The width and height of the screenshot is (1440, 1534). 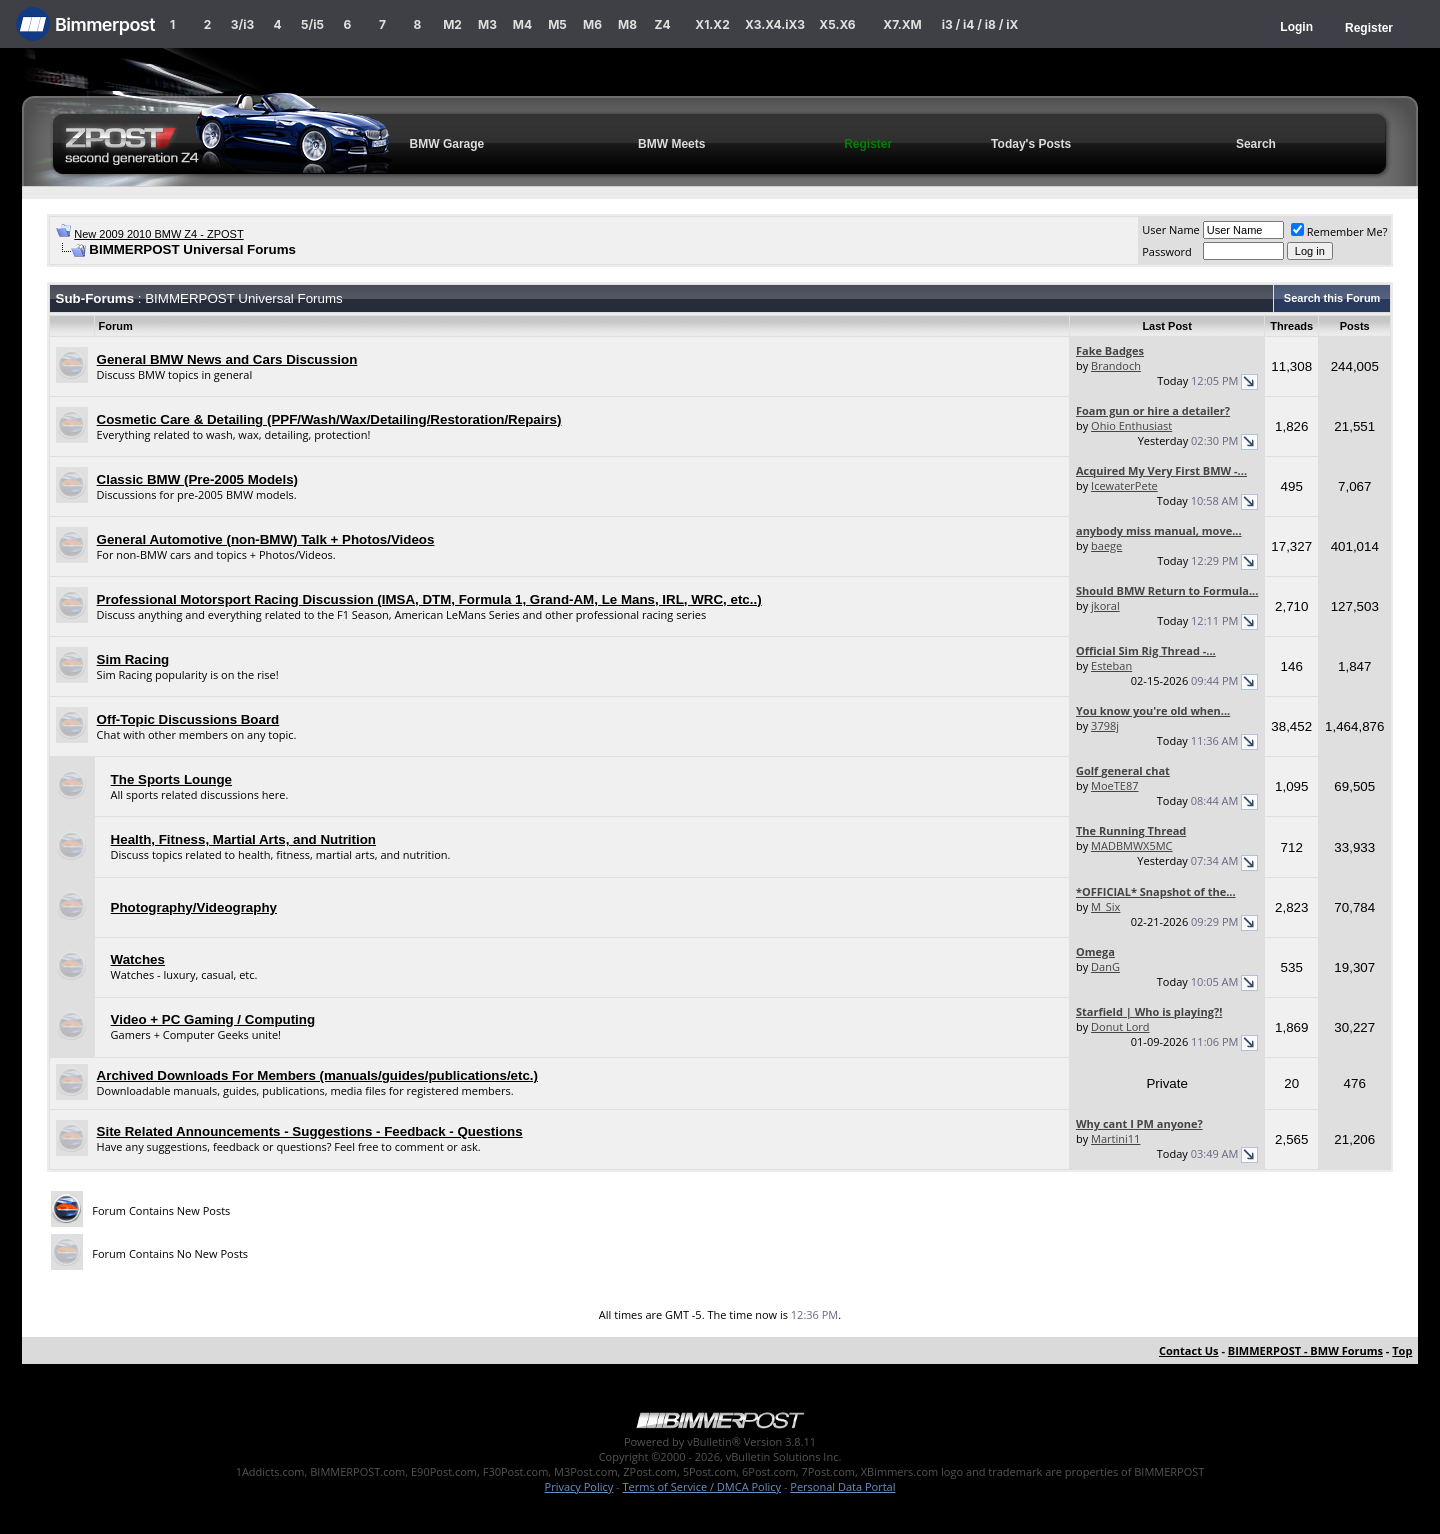 What do you see at coordinates (1114, 785) in the screenshot?
I see `MoeTE87` at bounding box center [1114, 785].